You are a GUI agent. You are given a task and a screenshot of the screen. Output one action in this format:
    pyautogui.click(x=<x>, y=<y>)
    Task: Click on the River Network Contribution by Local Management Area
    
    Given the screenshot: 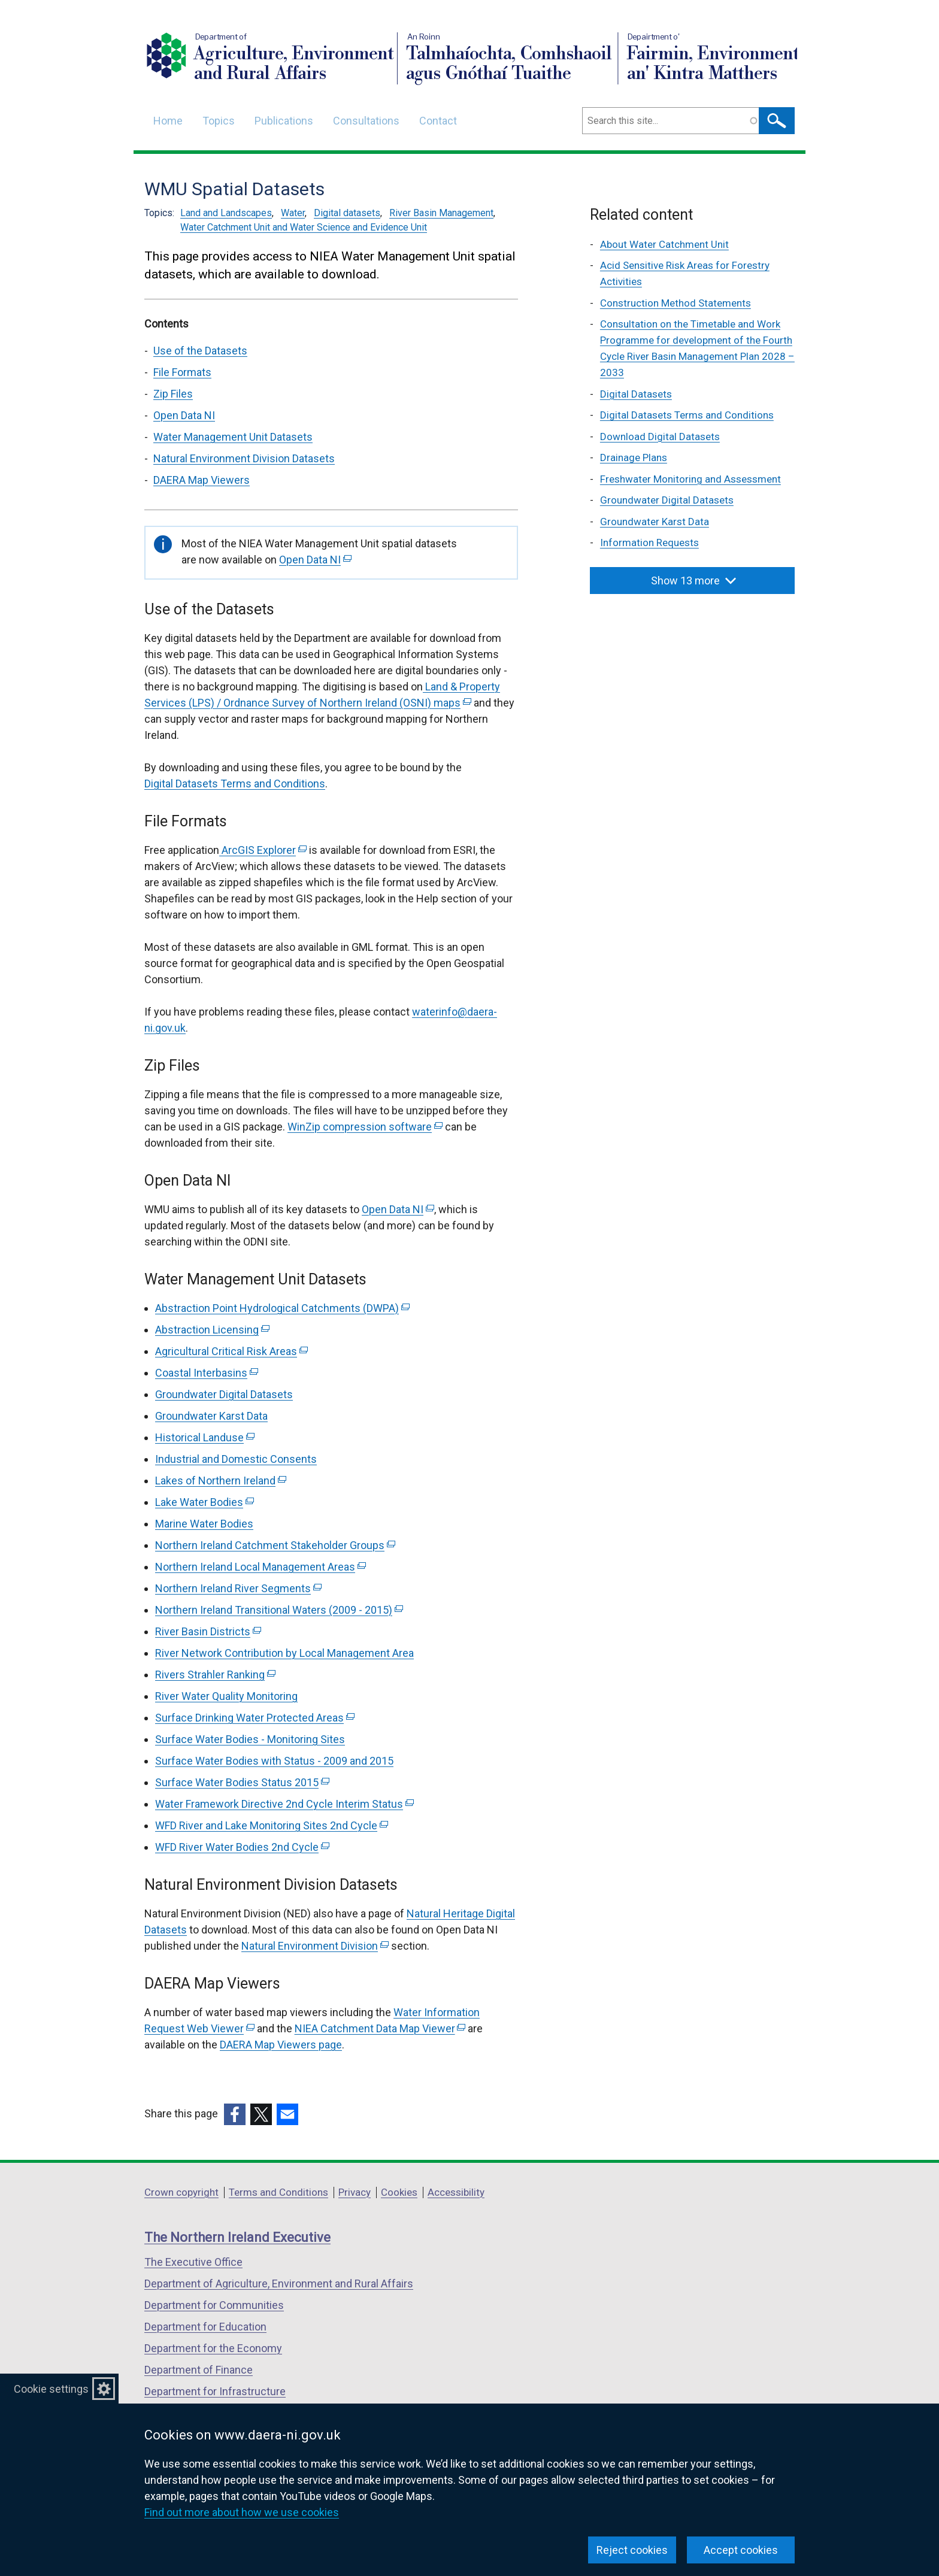 What is the action you would take?
    pyautogui.click(x=284, y=1653)
    